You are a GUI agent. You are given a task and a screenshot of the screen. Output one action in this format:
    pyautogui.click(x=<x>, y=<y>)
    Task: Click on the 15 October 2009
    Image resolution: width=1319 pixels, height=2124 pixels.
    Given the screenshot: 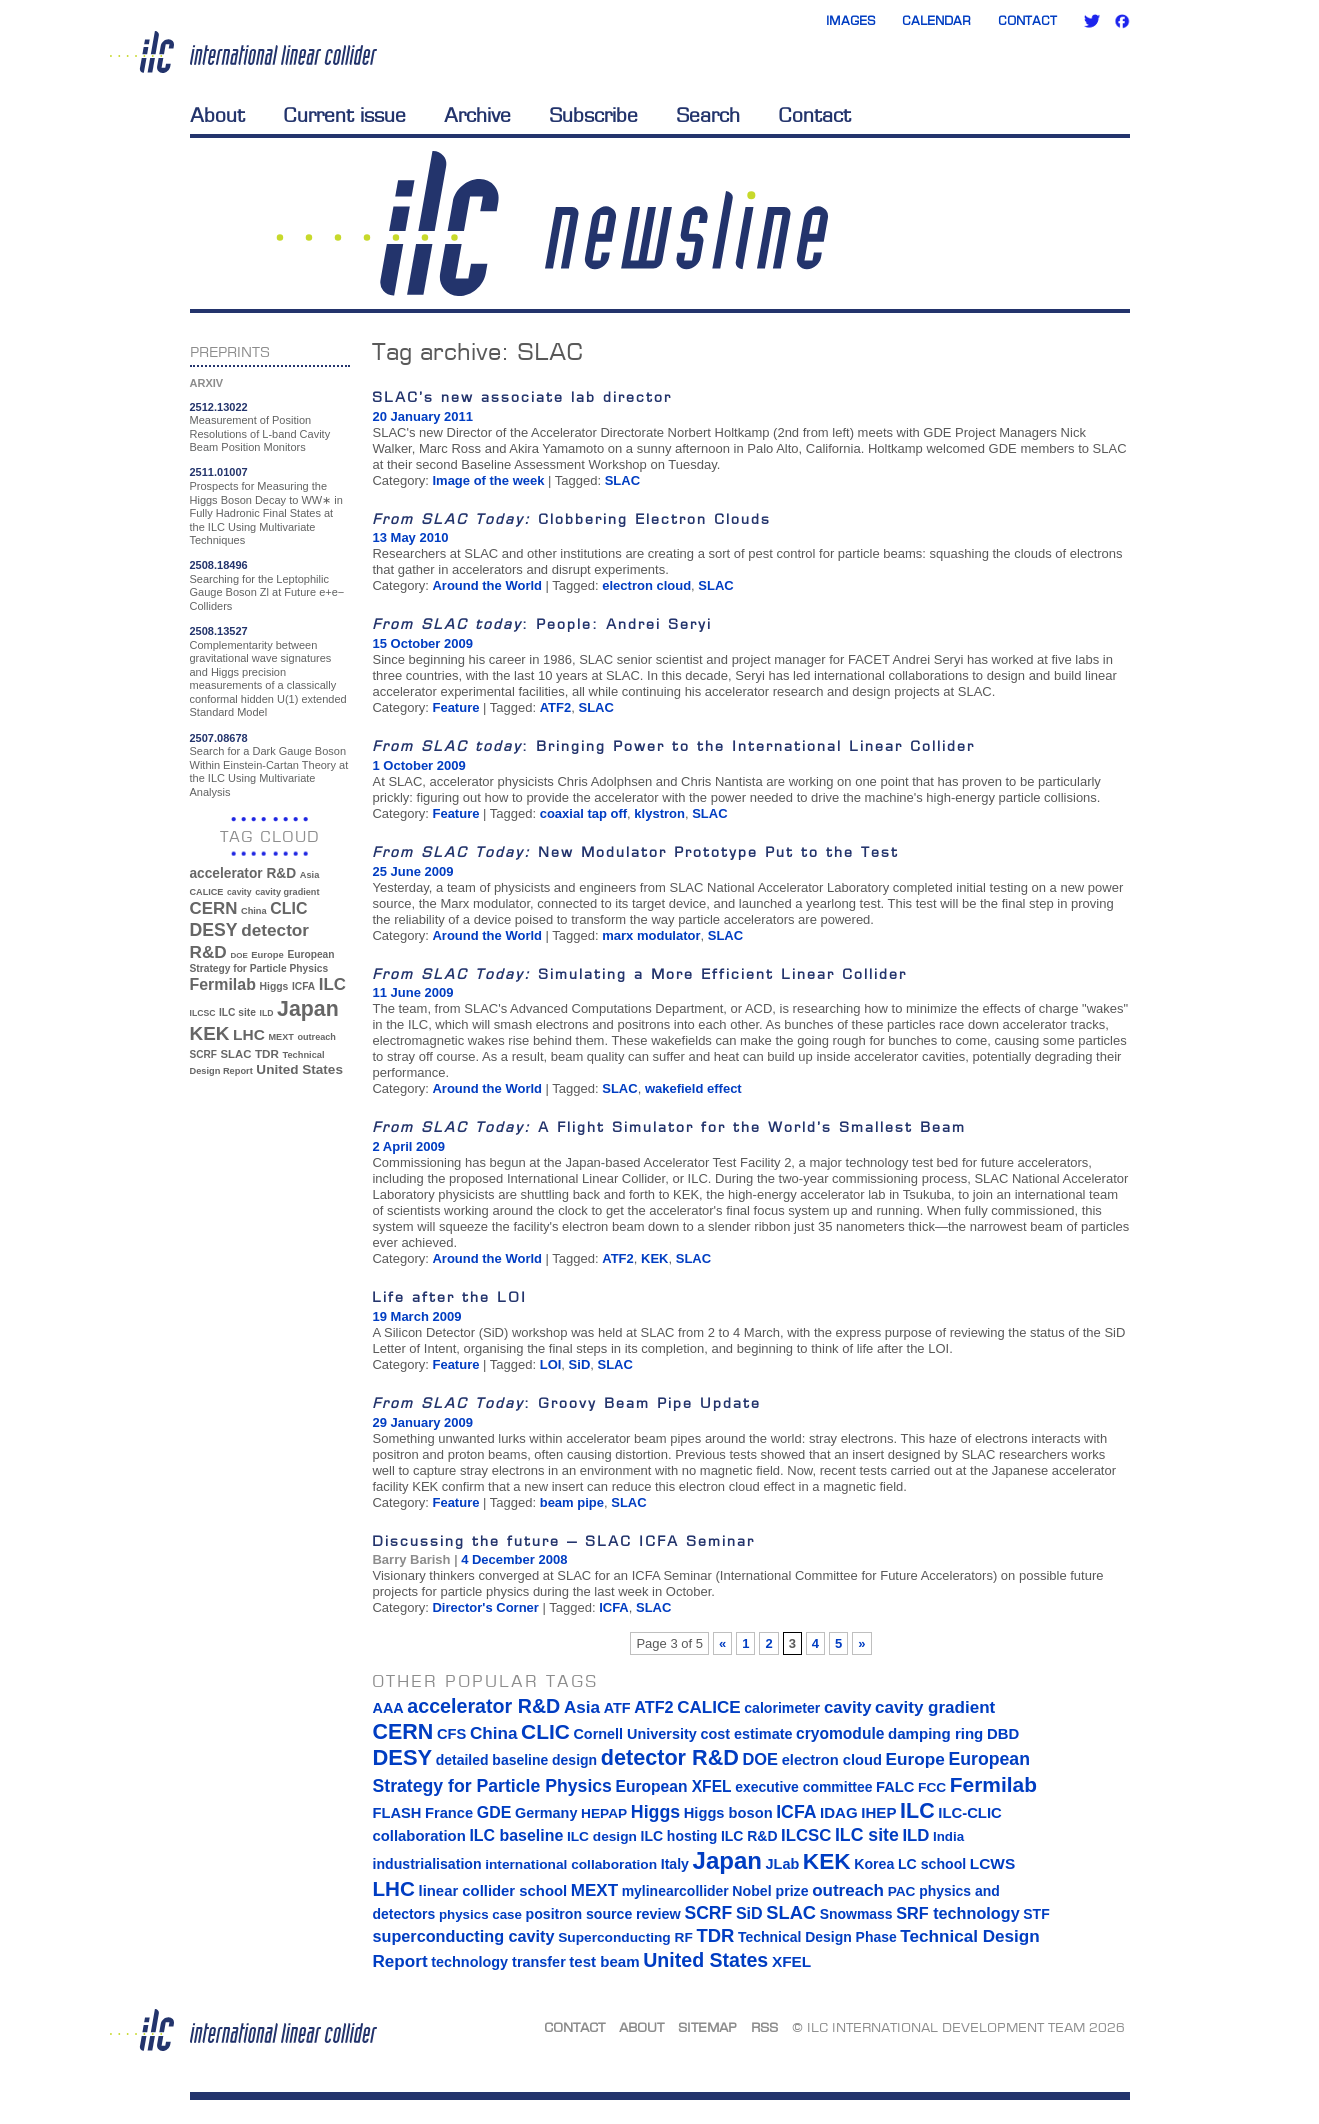 What is the action you would take?
    pyautogui.click(x=422, y=643)
    